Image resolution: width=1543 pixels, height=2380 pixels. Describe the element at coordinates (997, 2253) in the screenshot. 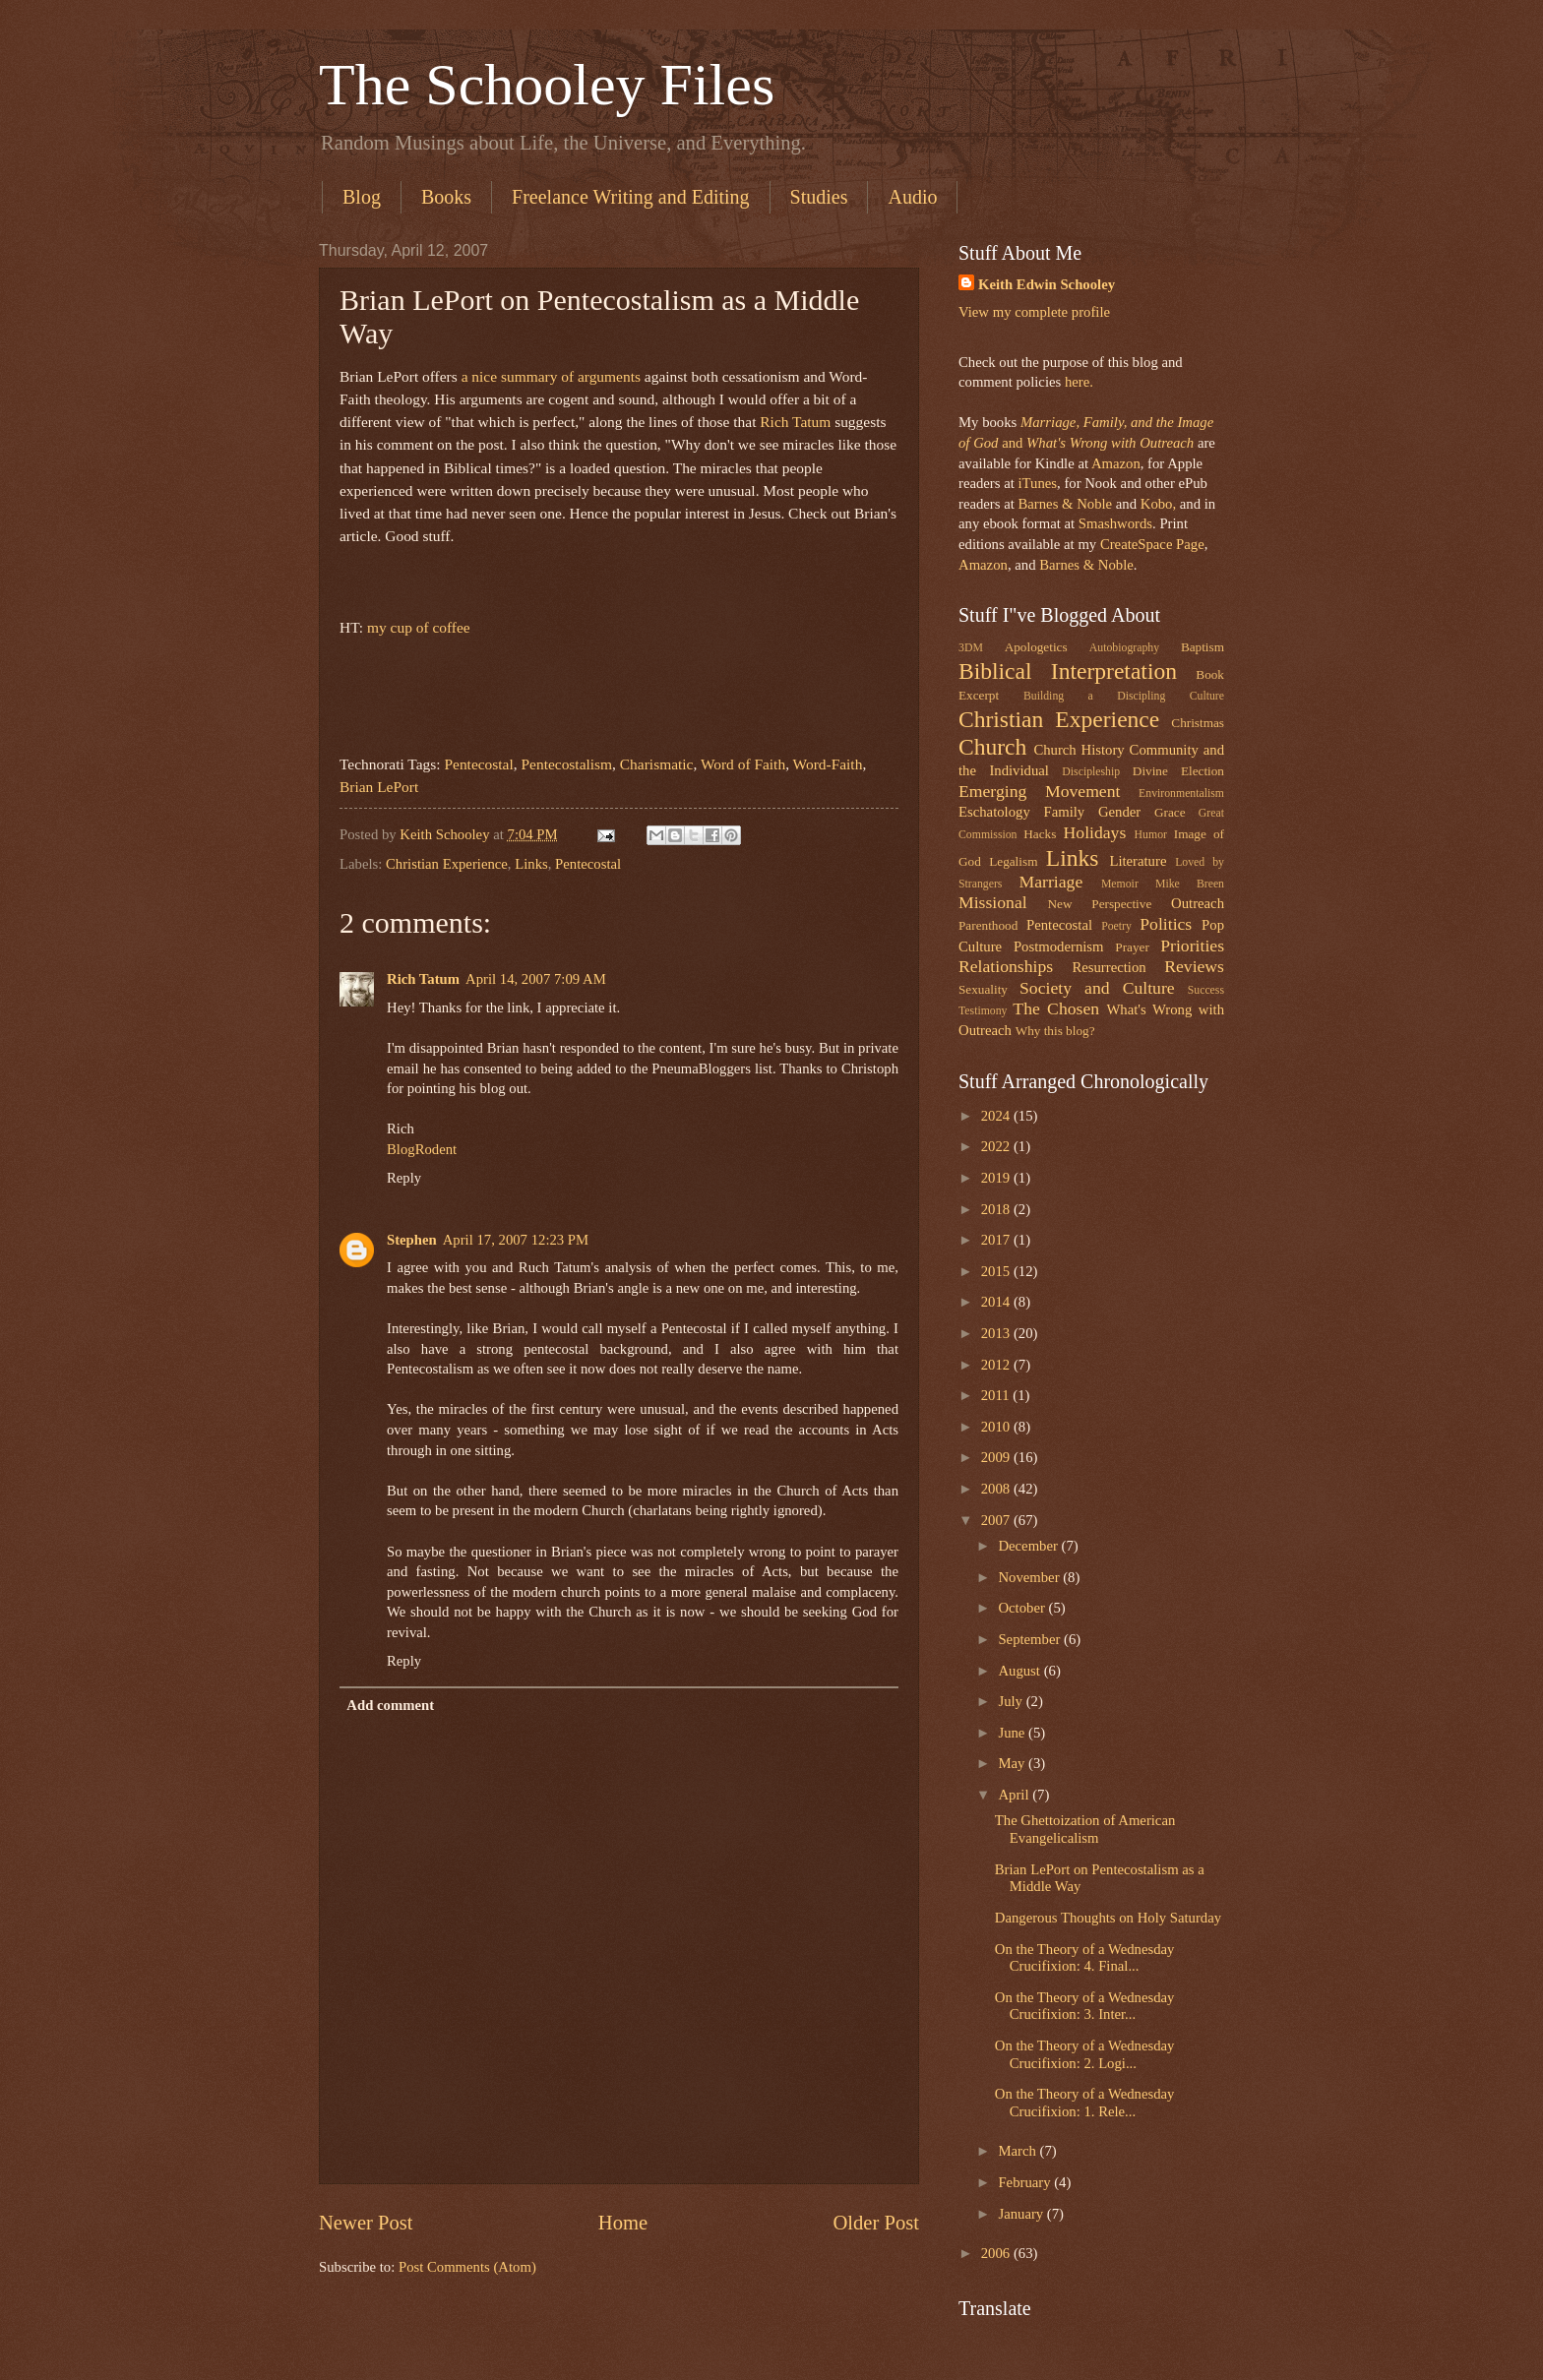

I see `2006` at that location.